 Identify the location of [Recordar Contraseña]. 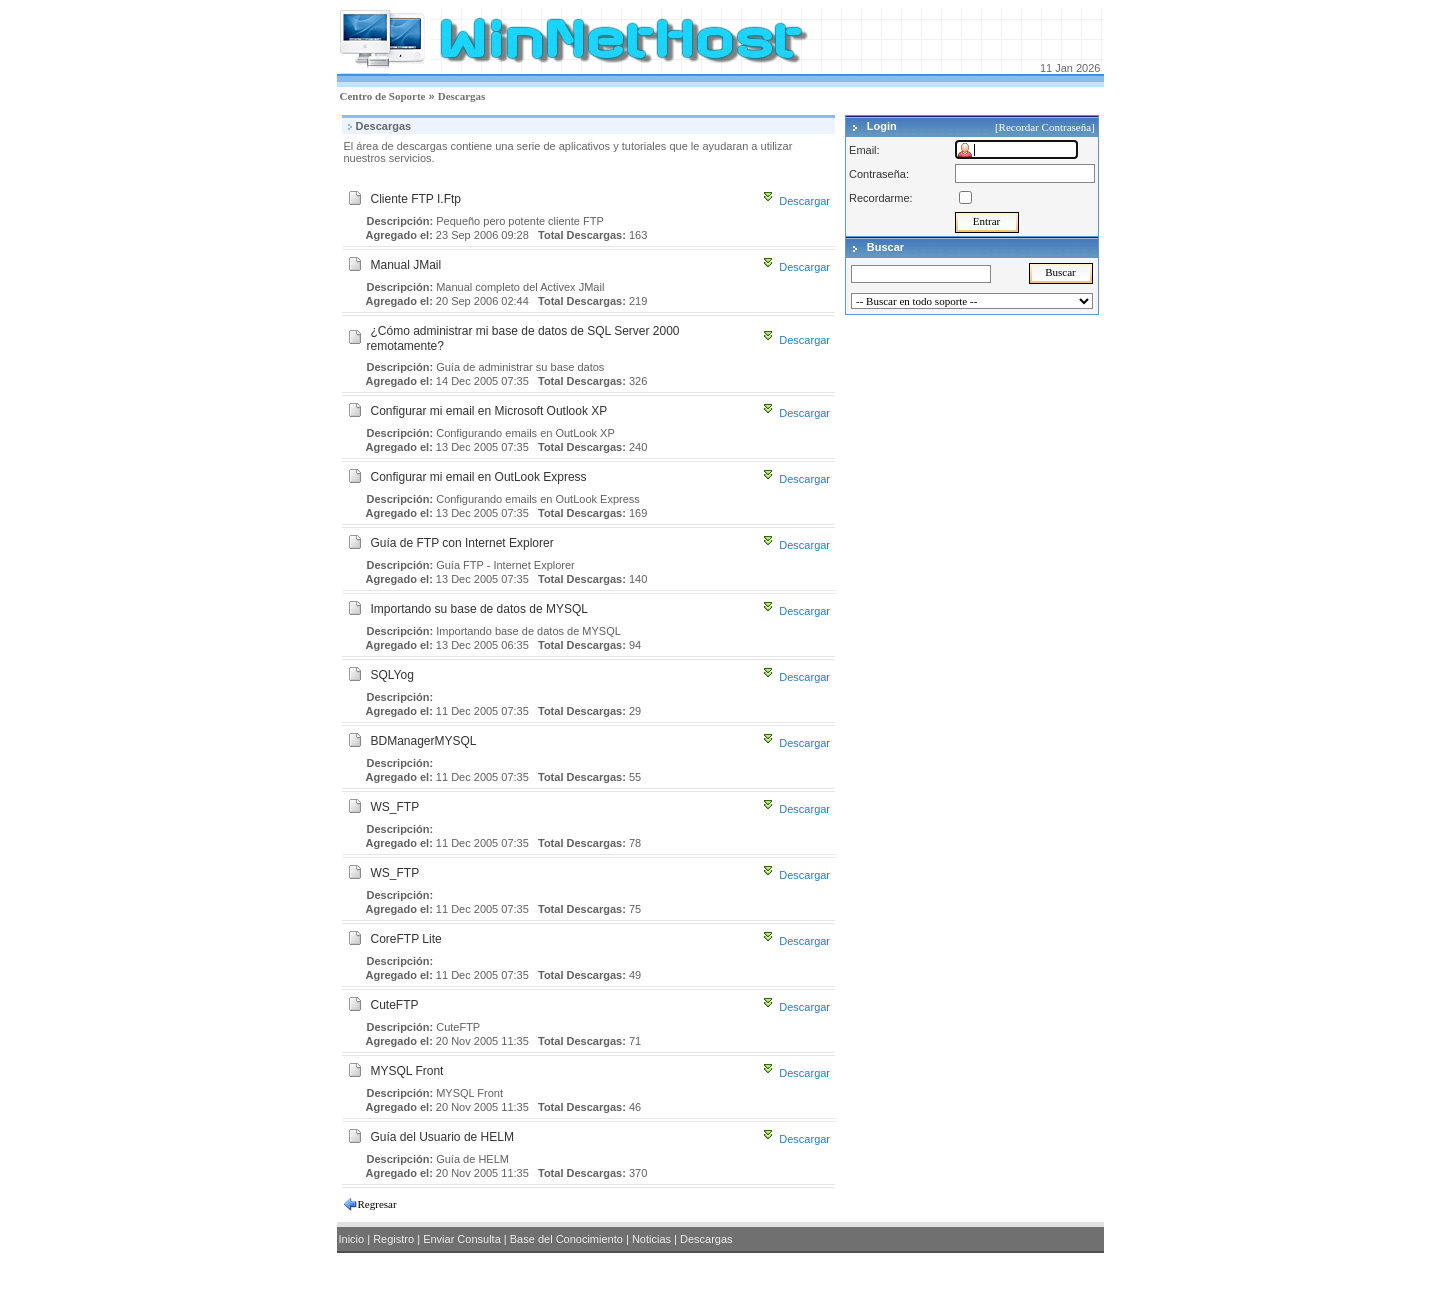
(1046, 127).